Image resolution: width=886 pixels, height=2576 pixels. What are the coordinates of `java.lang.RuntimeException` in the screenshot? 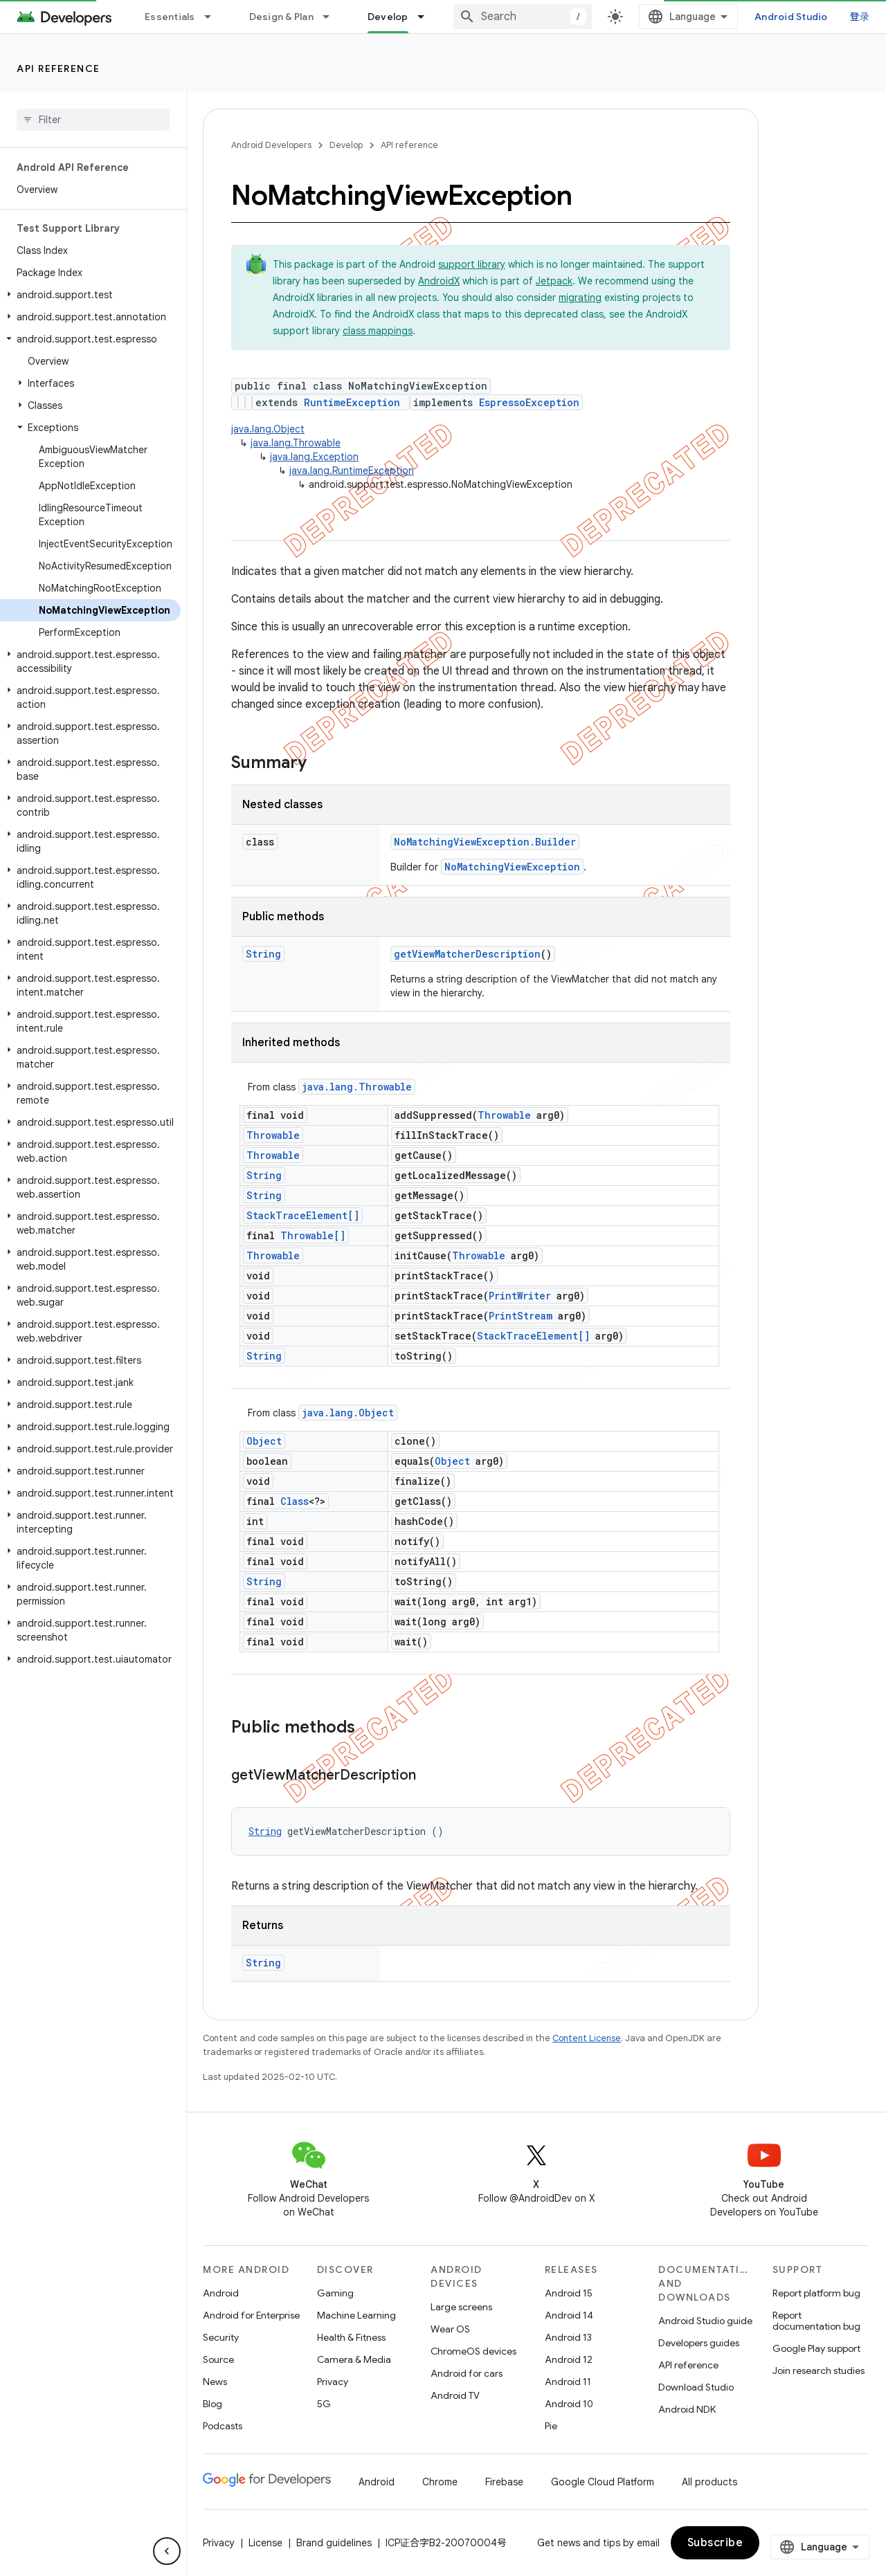 It's located at (351, 470).